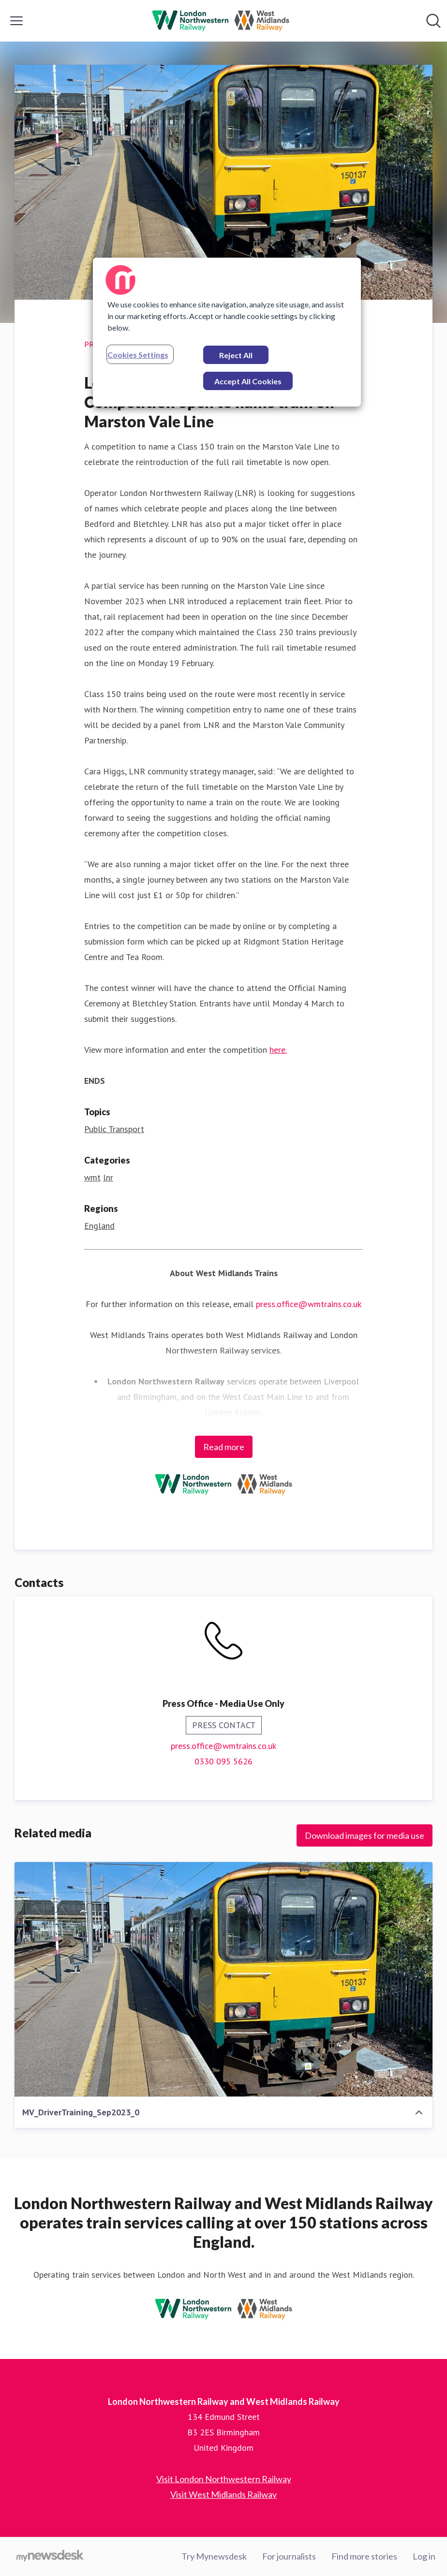 The height and width of the screenshot is (2576, 447). I want to click on wmt, so click(92, 1177).